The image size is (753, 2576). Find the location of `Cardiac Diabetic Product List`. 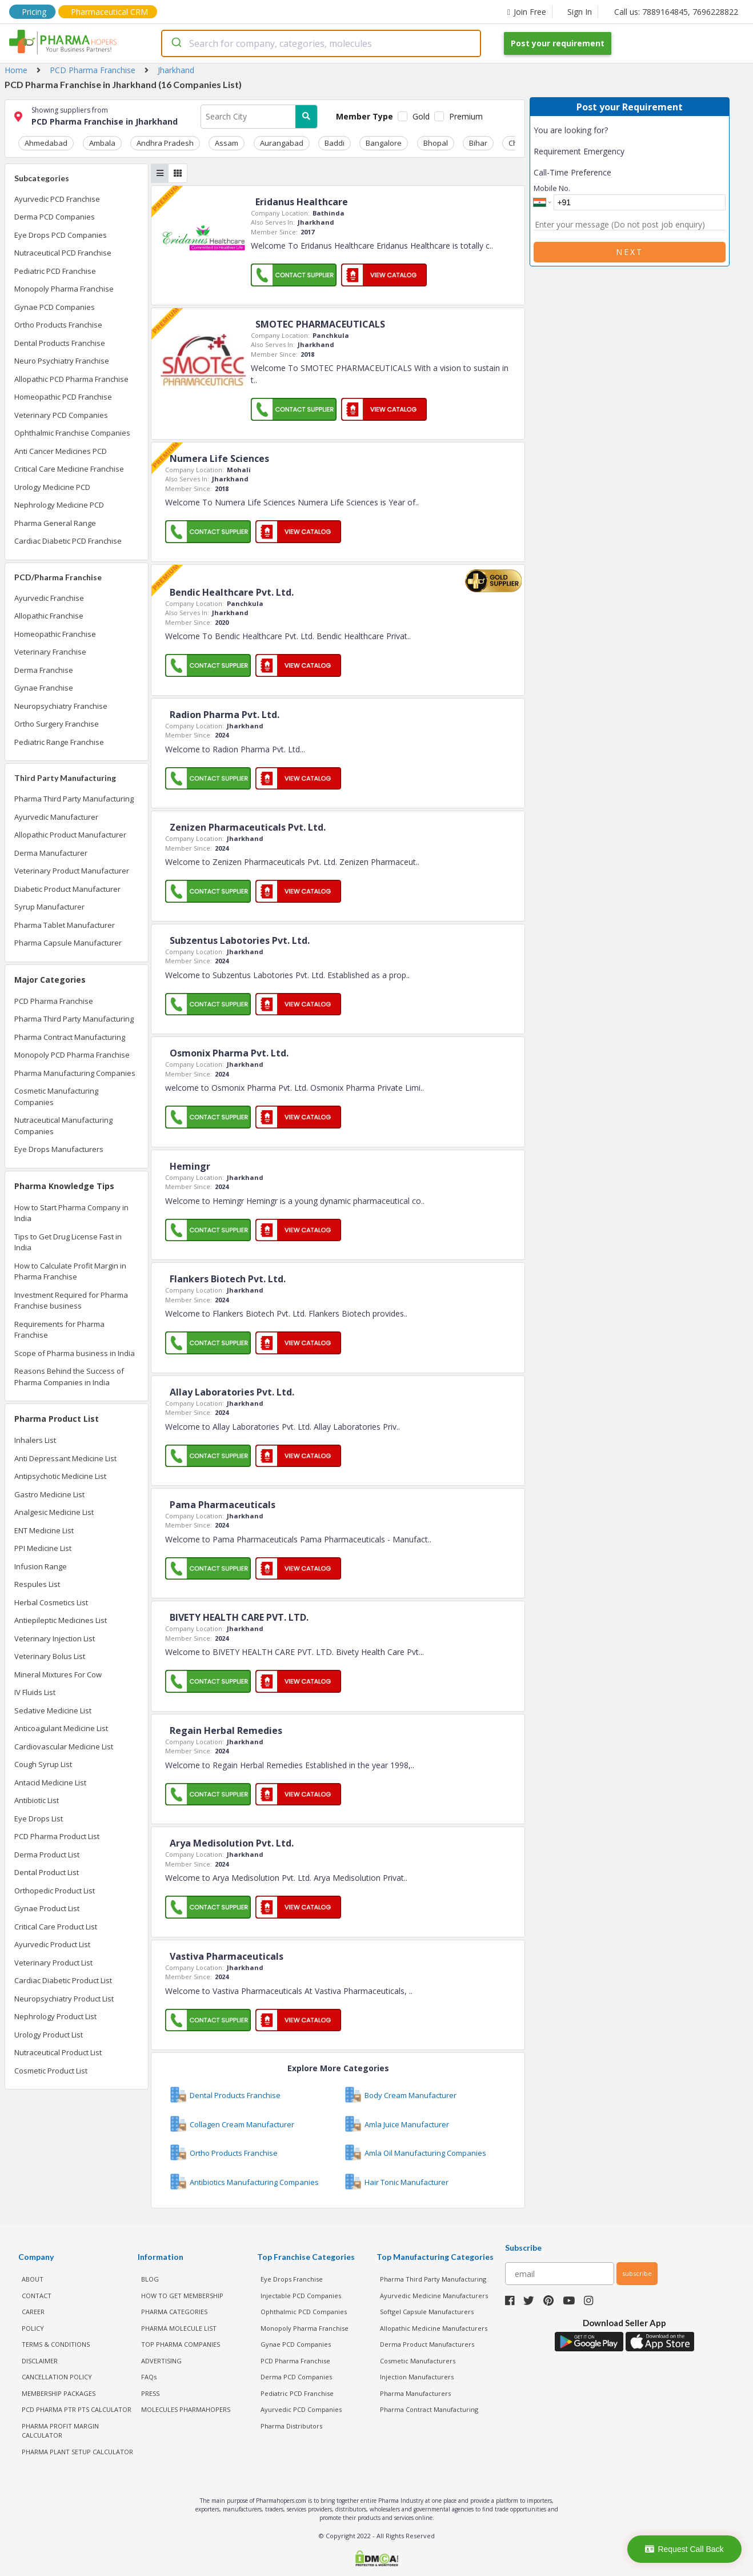

Cardiac Diabetic Product List is located at coordinates (63, 1978).